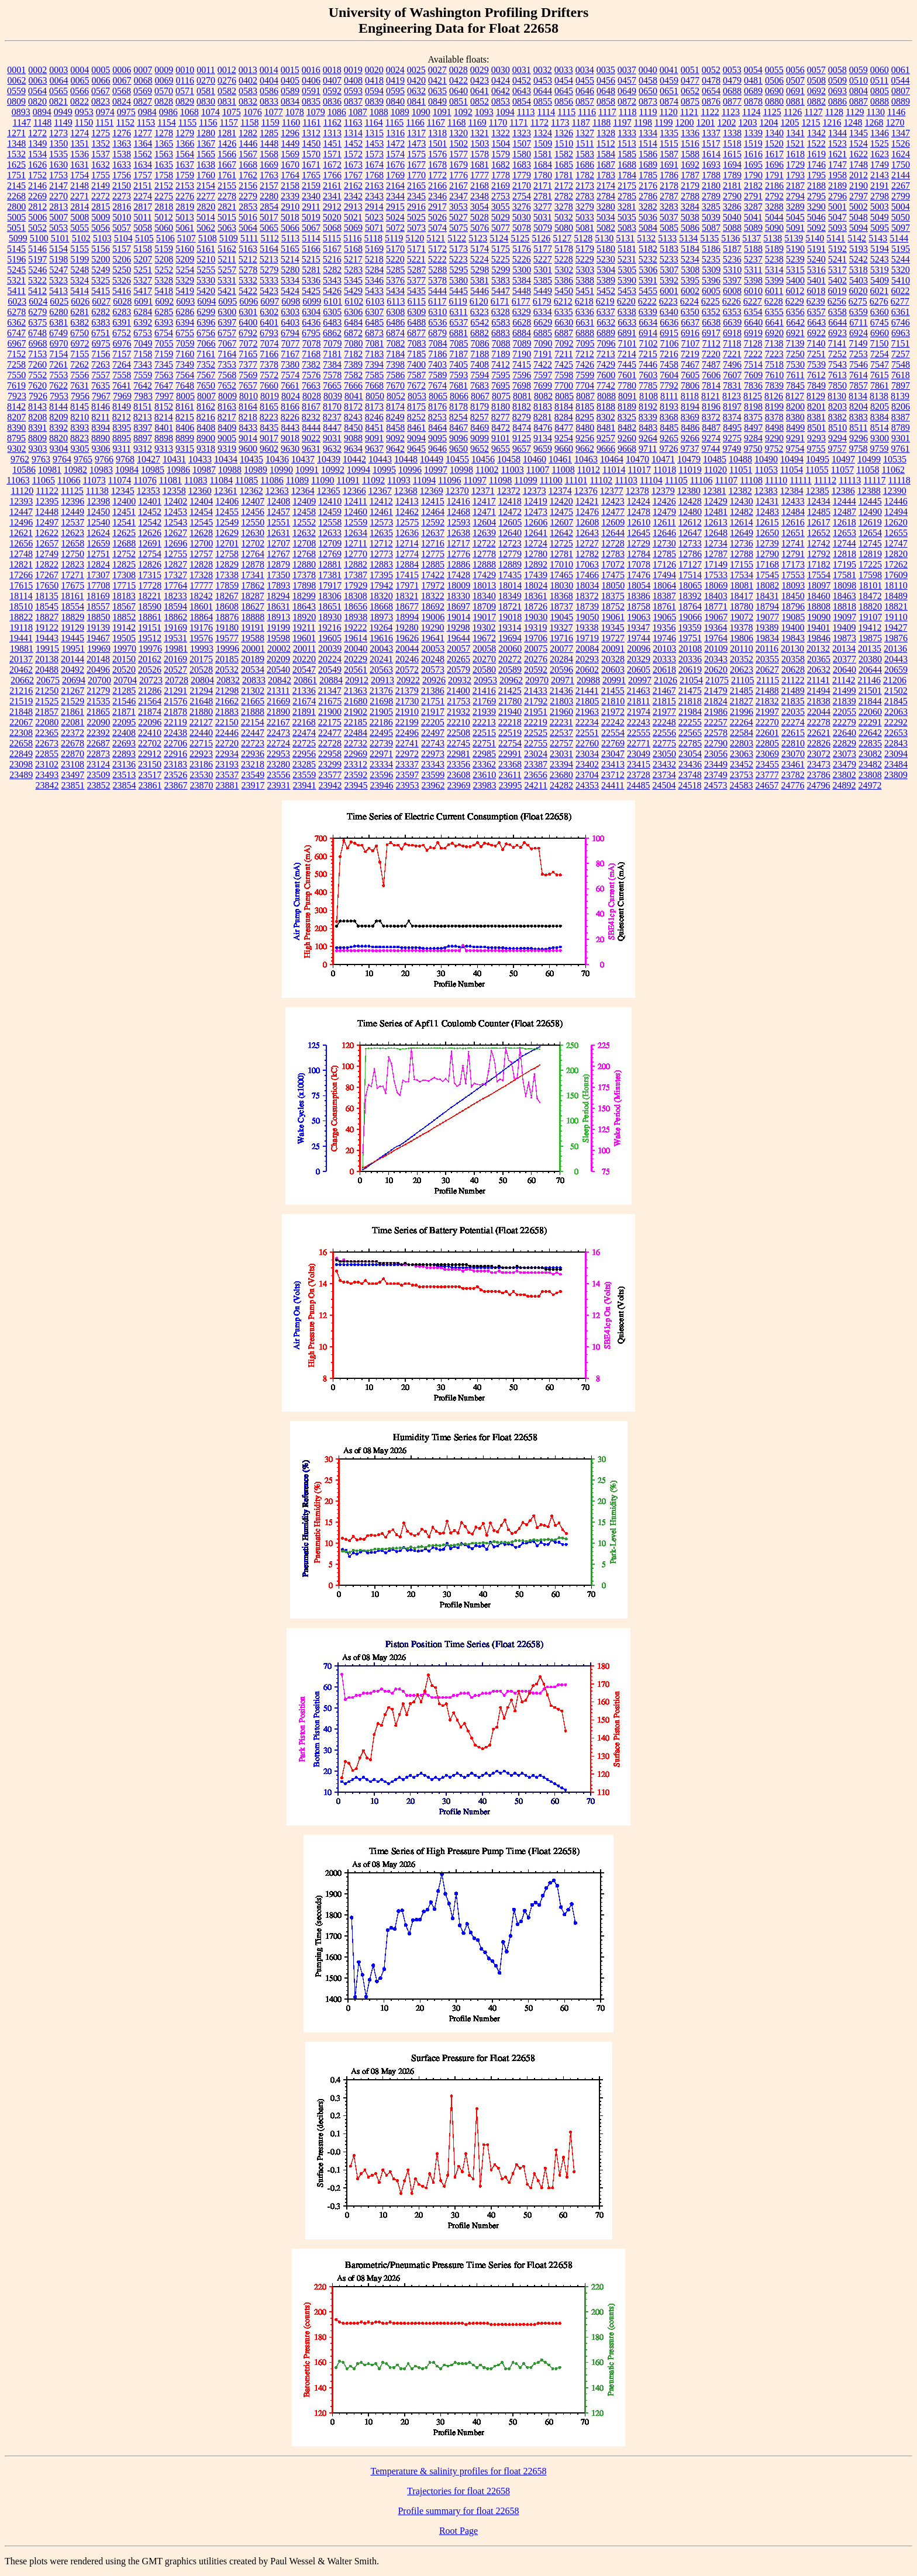 The width and height of the screenshot is (917, 2576). Describe the element at coordinates (818, 764) in the screenshot. I see `23473` at that location.